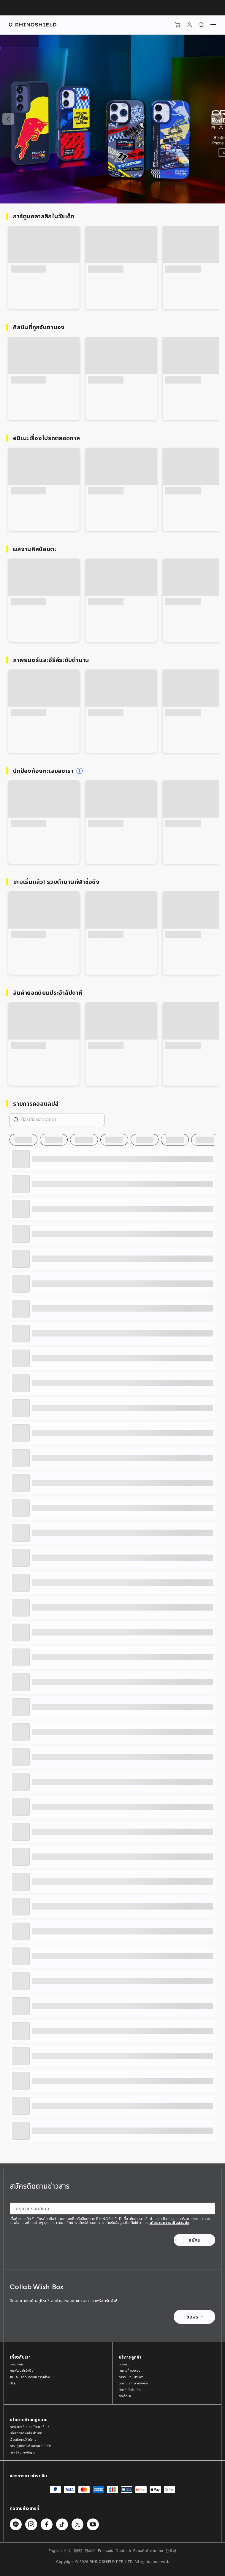  I want to click on Español, so click(140, 2550).